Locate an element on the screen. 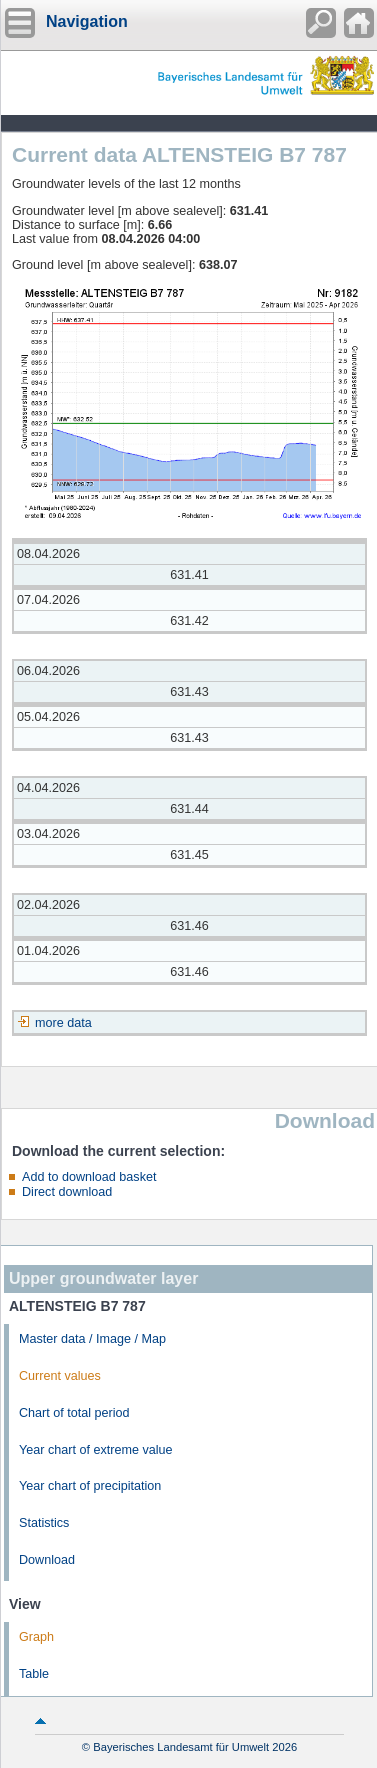 Image resolution: width=377 pixels, height=1768 pixels. Table is located at coordinates (34, 1674).